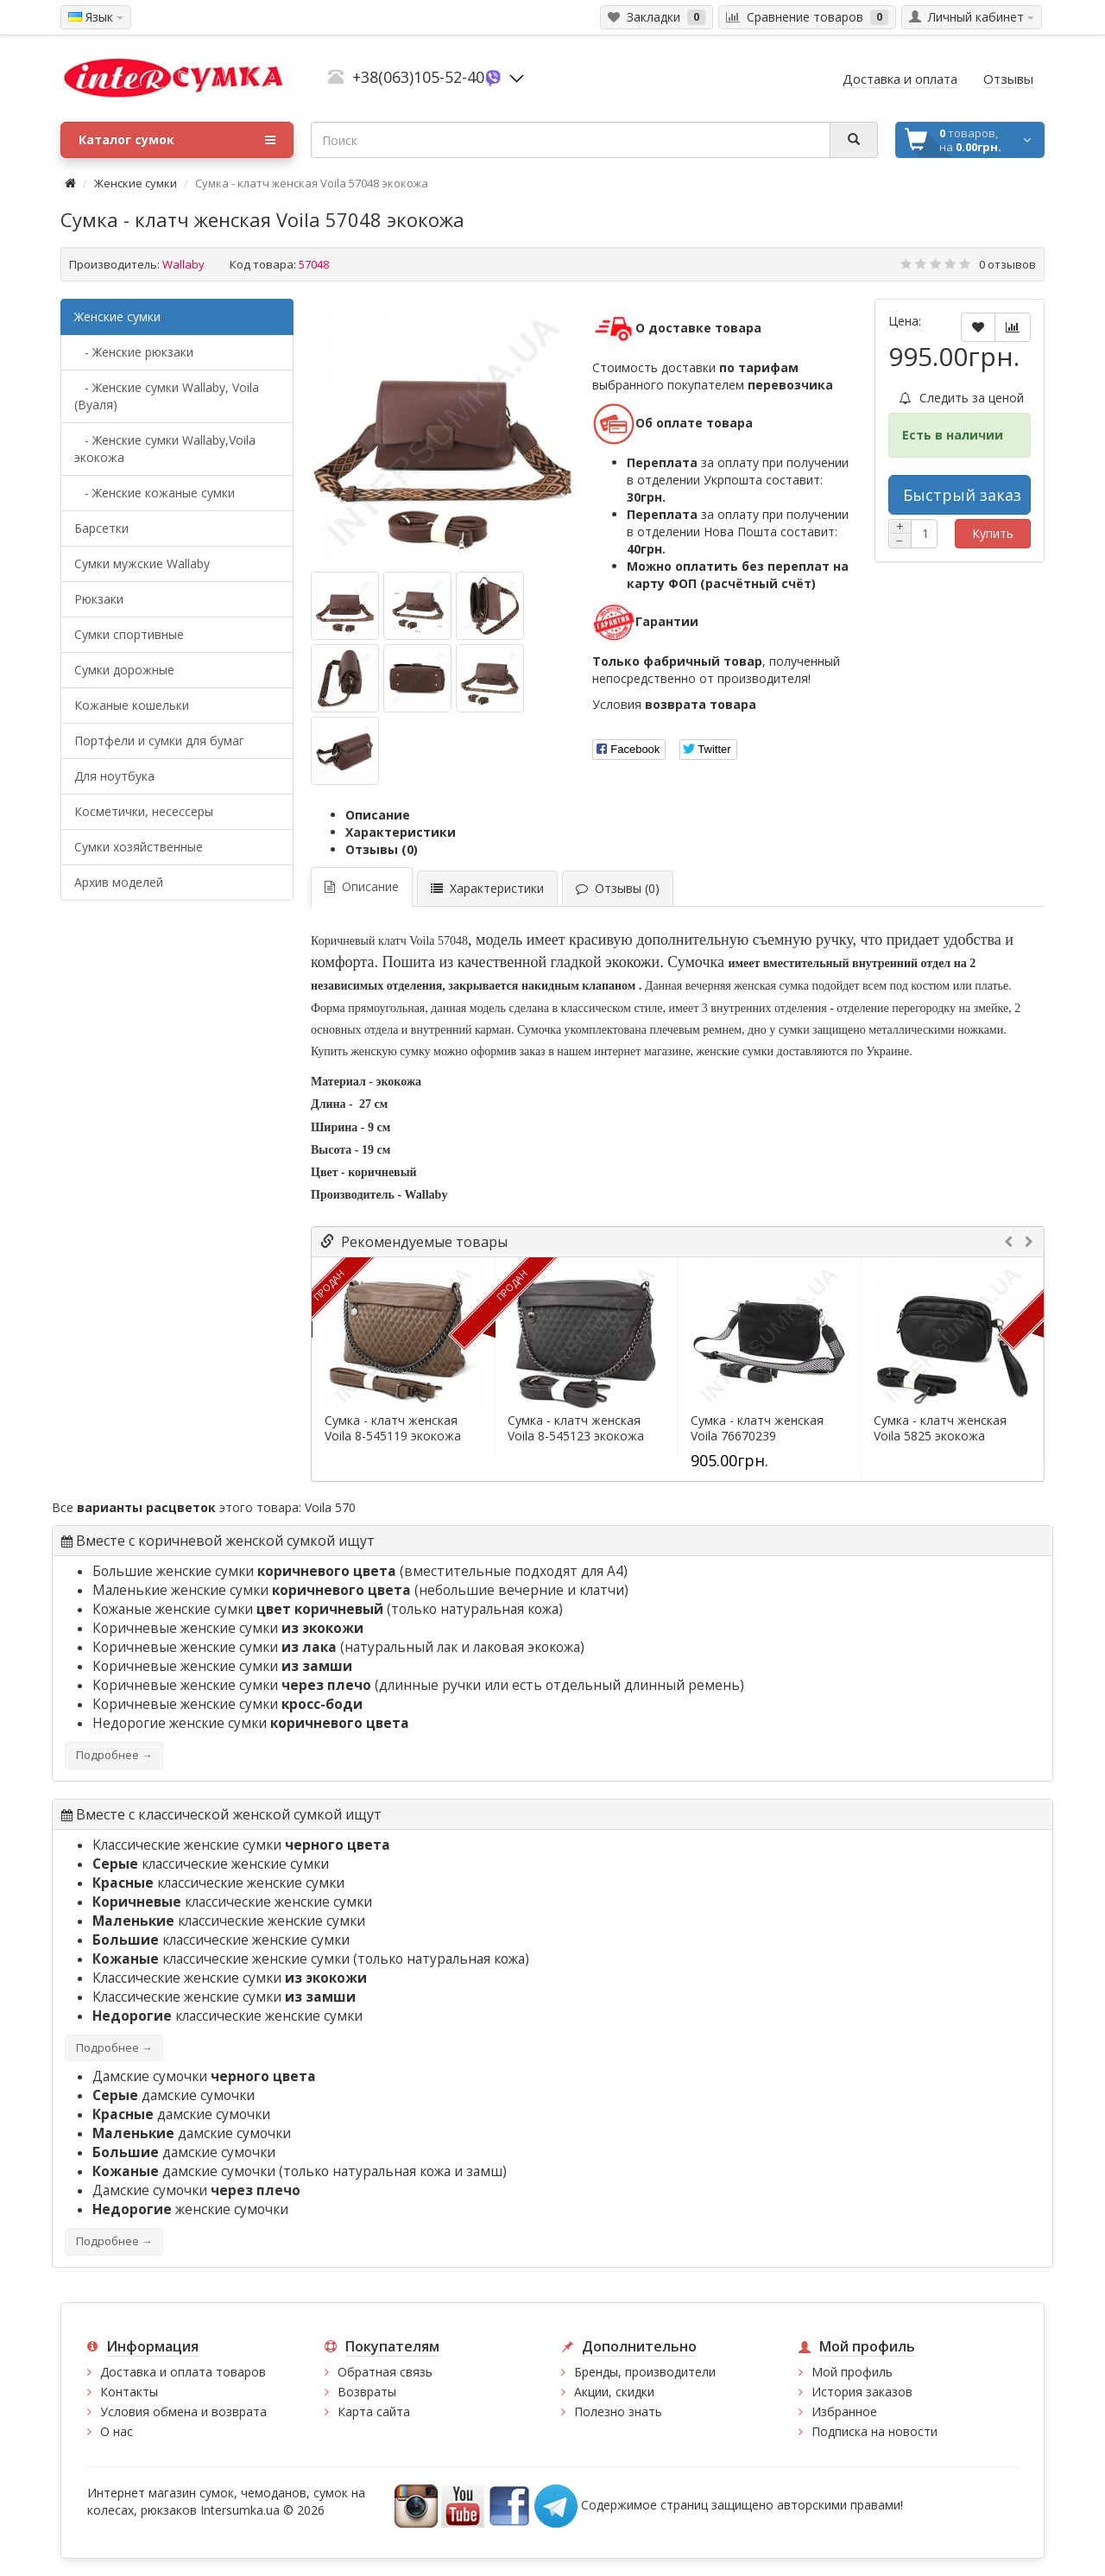  What do you see at coordinates (101, 528) in the screenshot?
I see `Барсетки` at bounding box center [101, 528].